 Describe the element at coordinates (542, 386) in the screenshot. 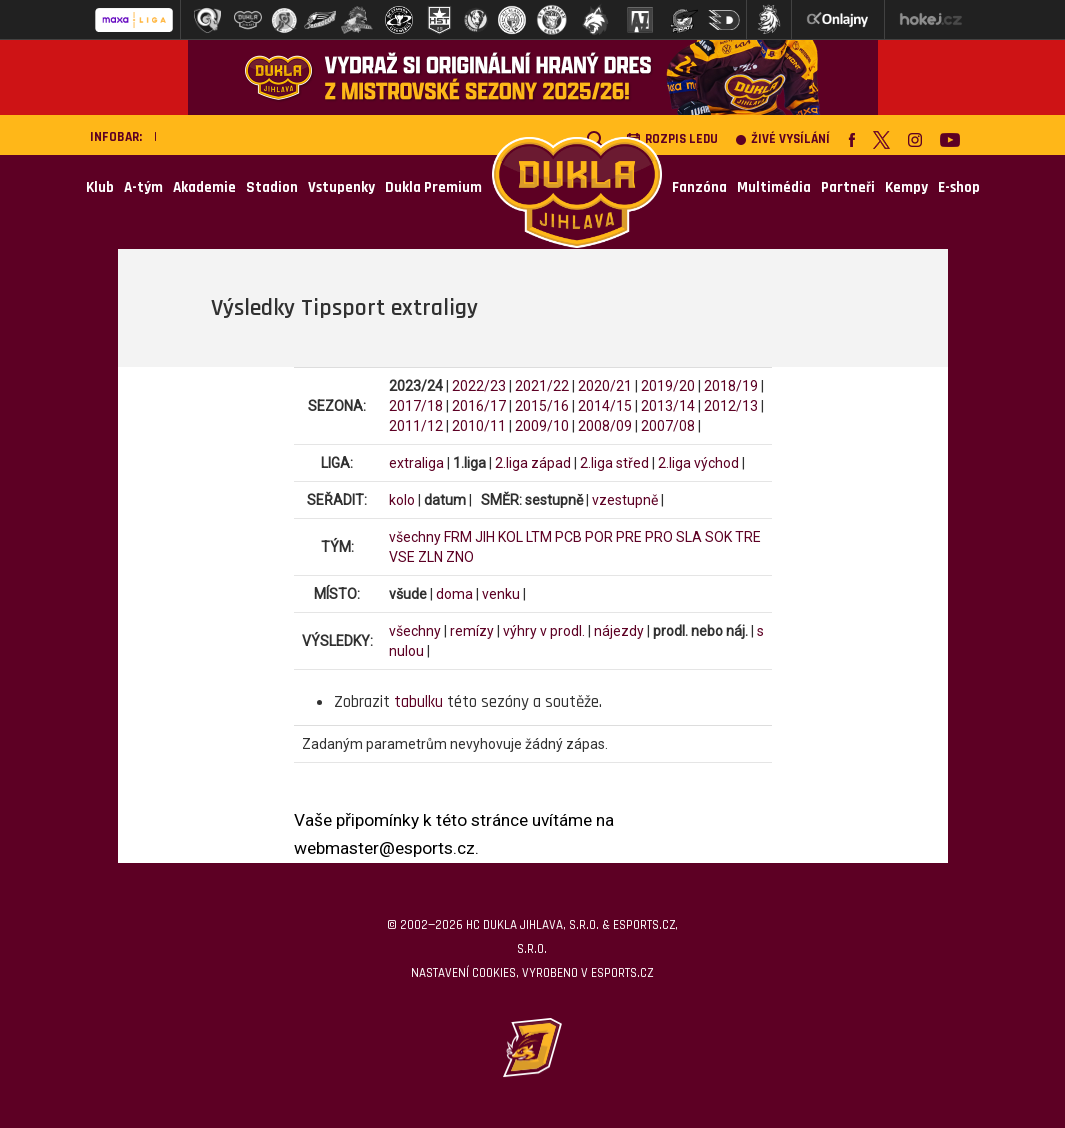

I see `2021/22` at that location.